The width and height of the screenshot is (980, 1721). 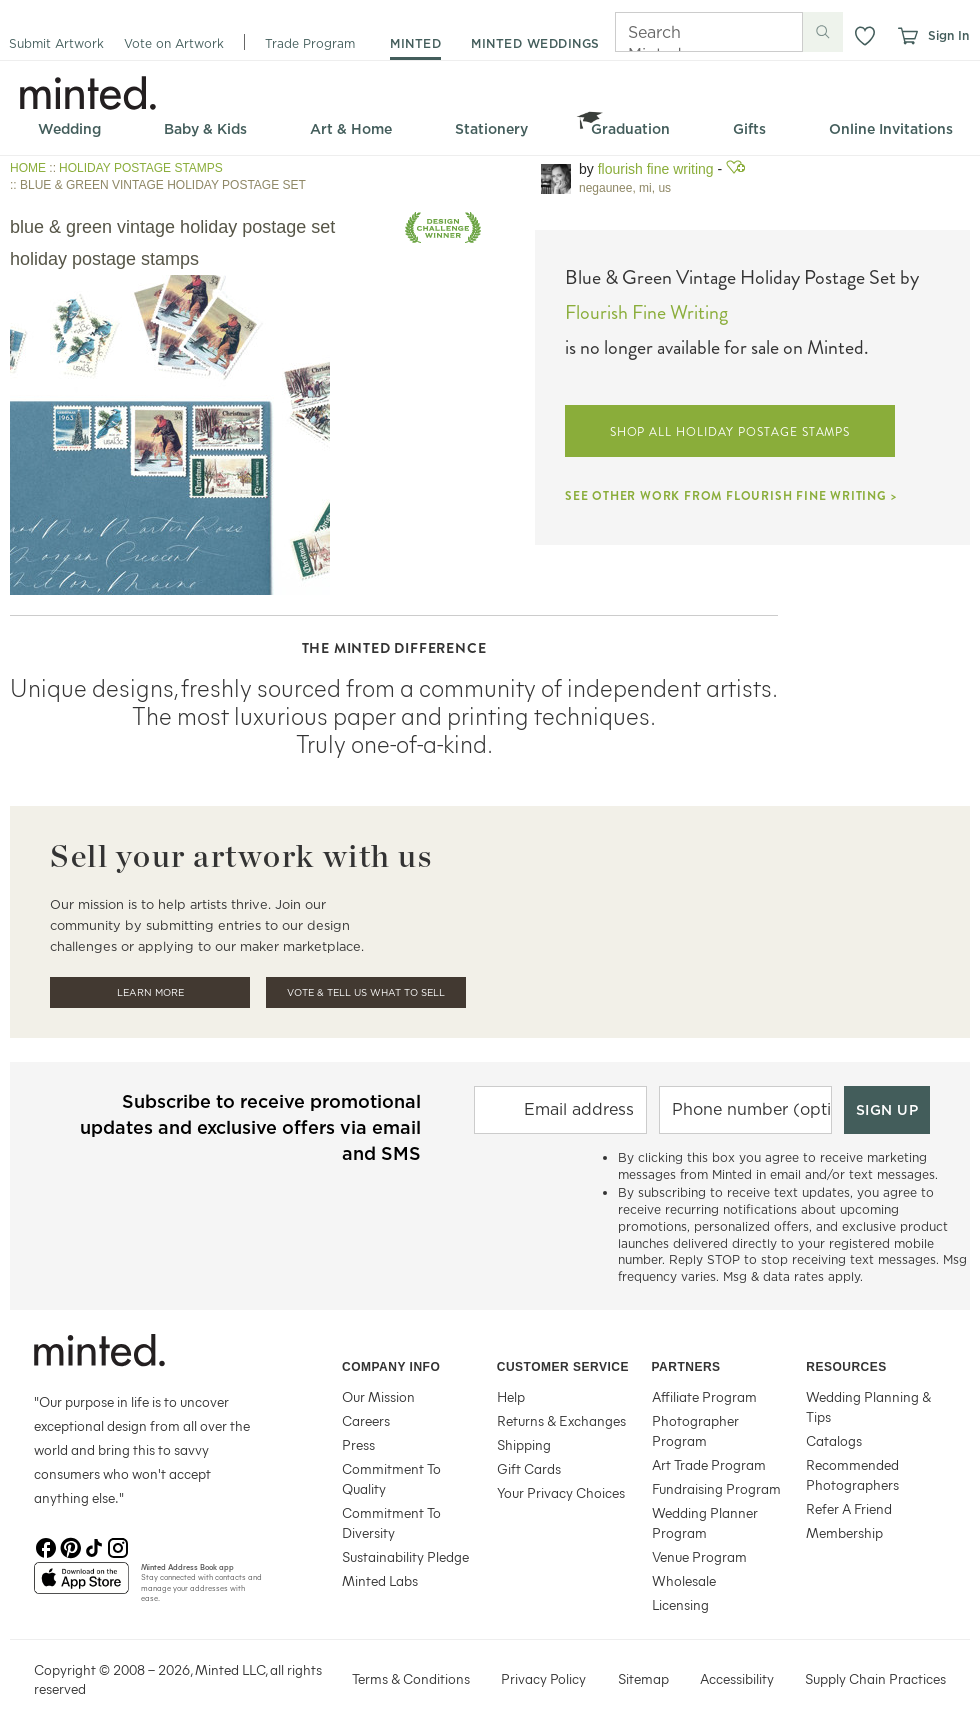 I want to click on minted, so click(x=415, y=43).